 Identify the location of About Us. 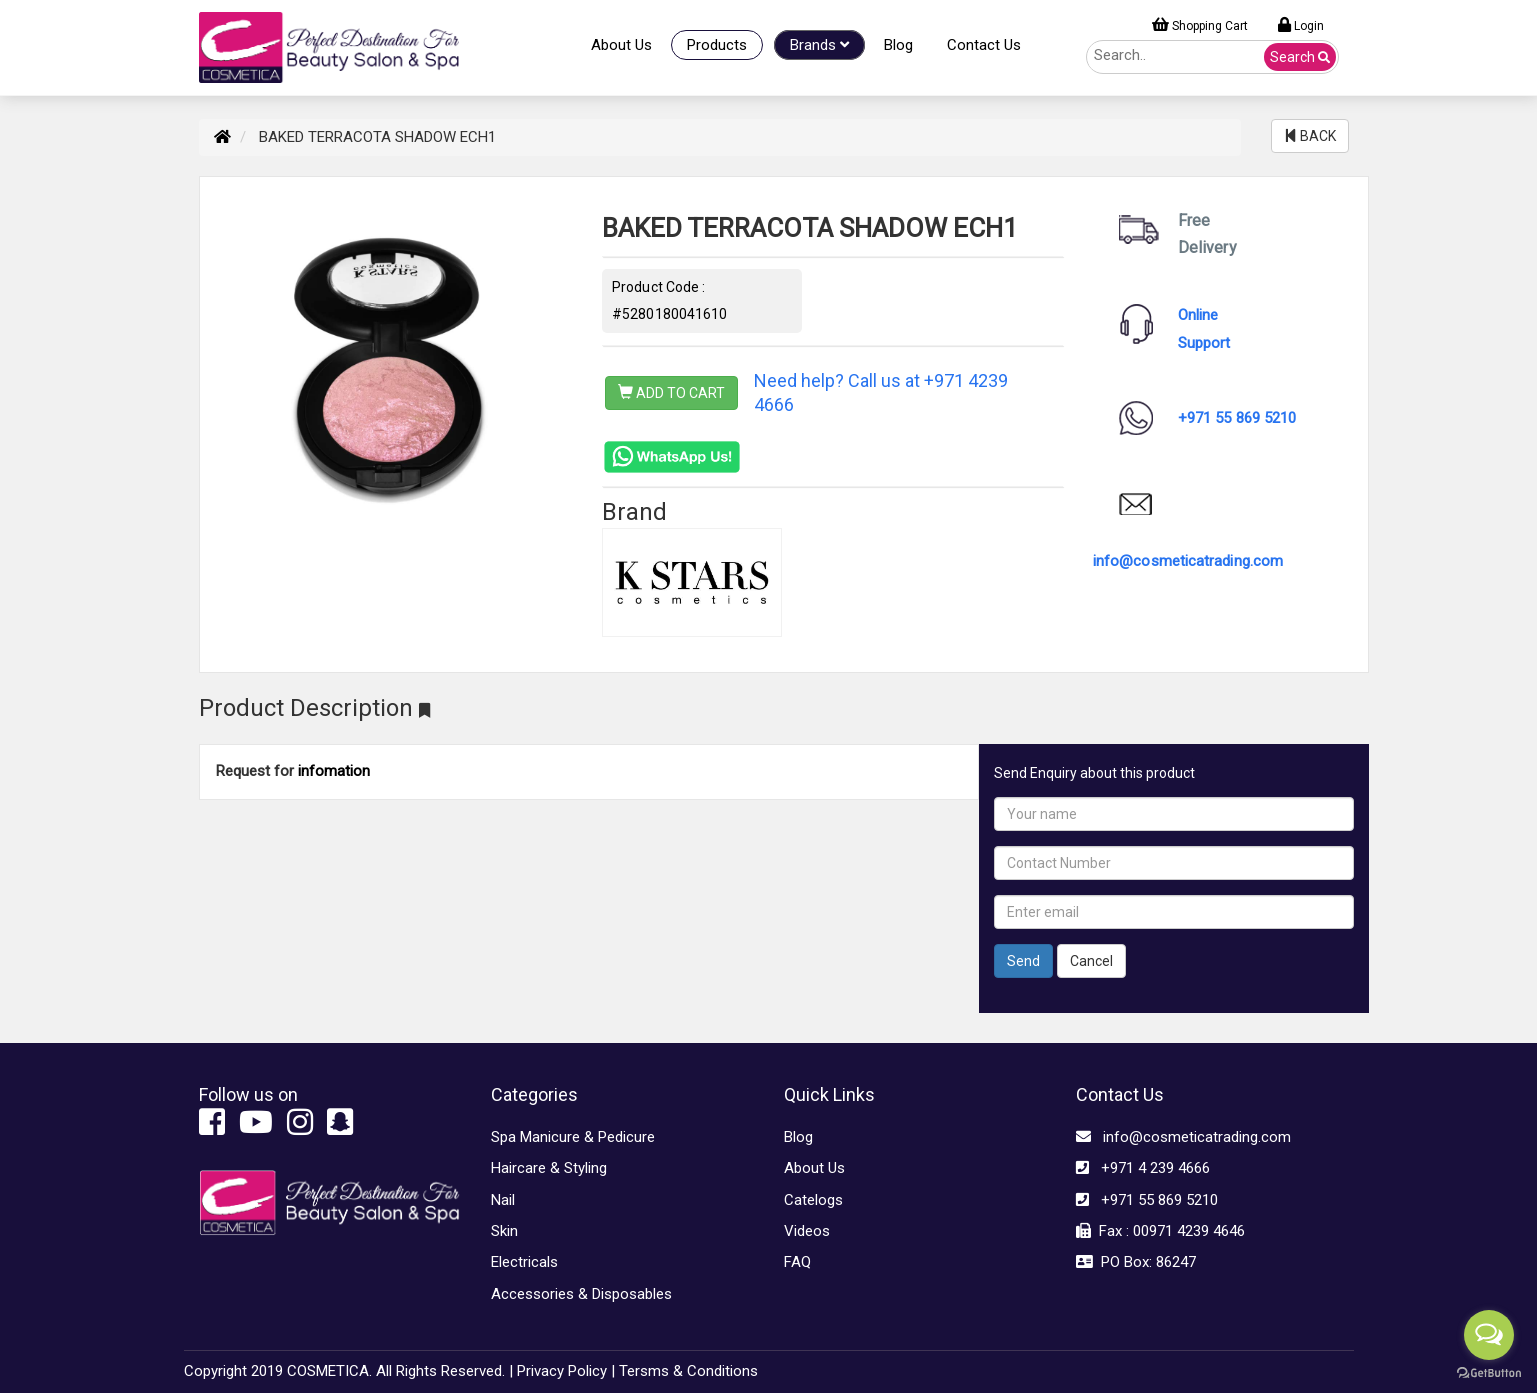
(621, 45).